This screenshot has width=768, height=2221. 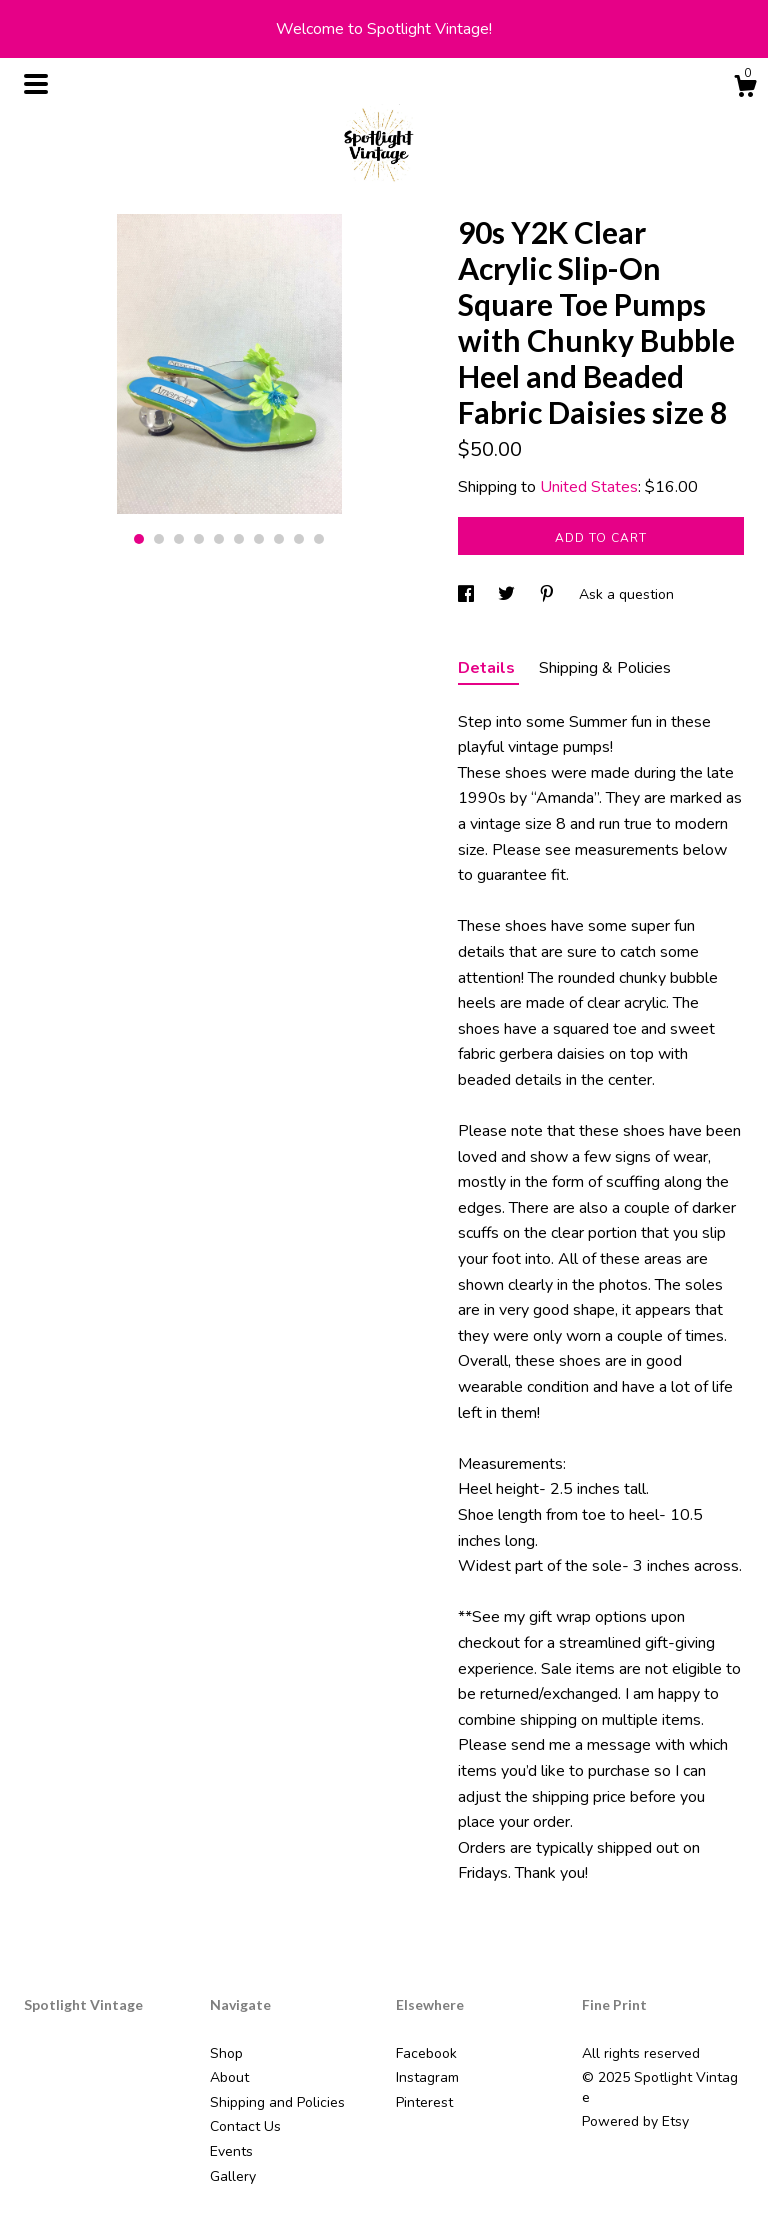 What do you see at coordinates (605, 668) in the screenshot?
I see `Shipping & Policies` at bounding box center [605, 668].